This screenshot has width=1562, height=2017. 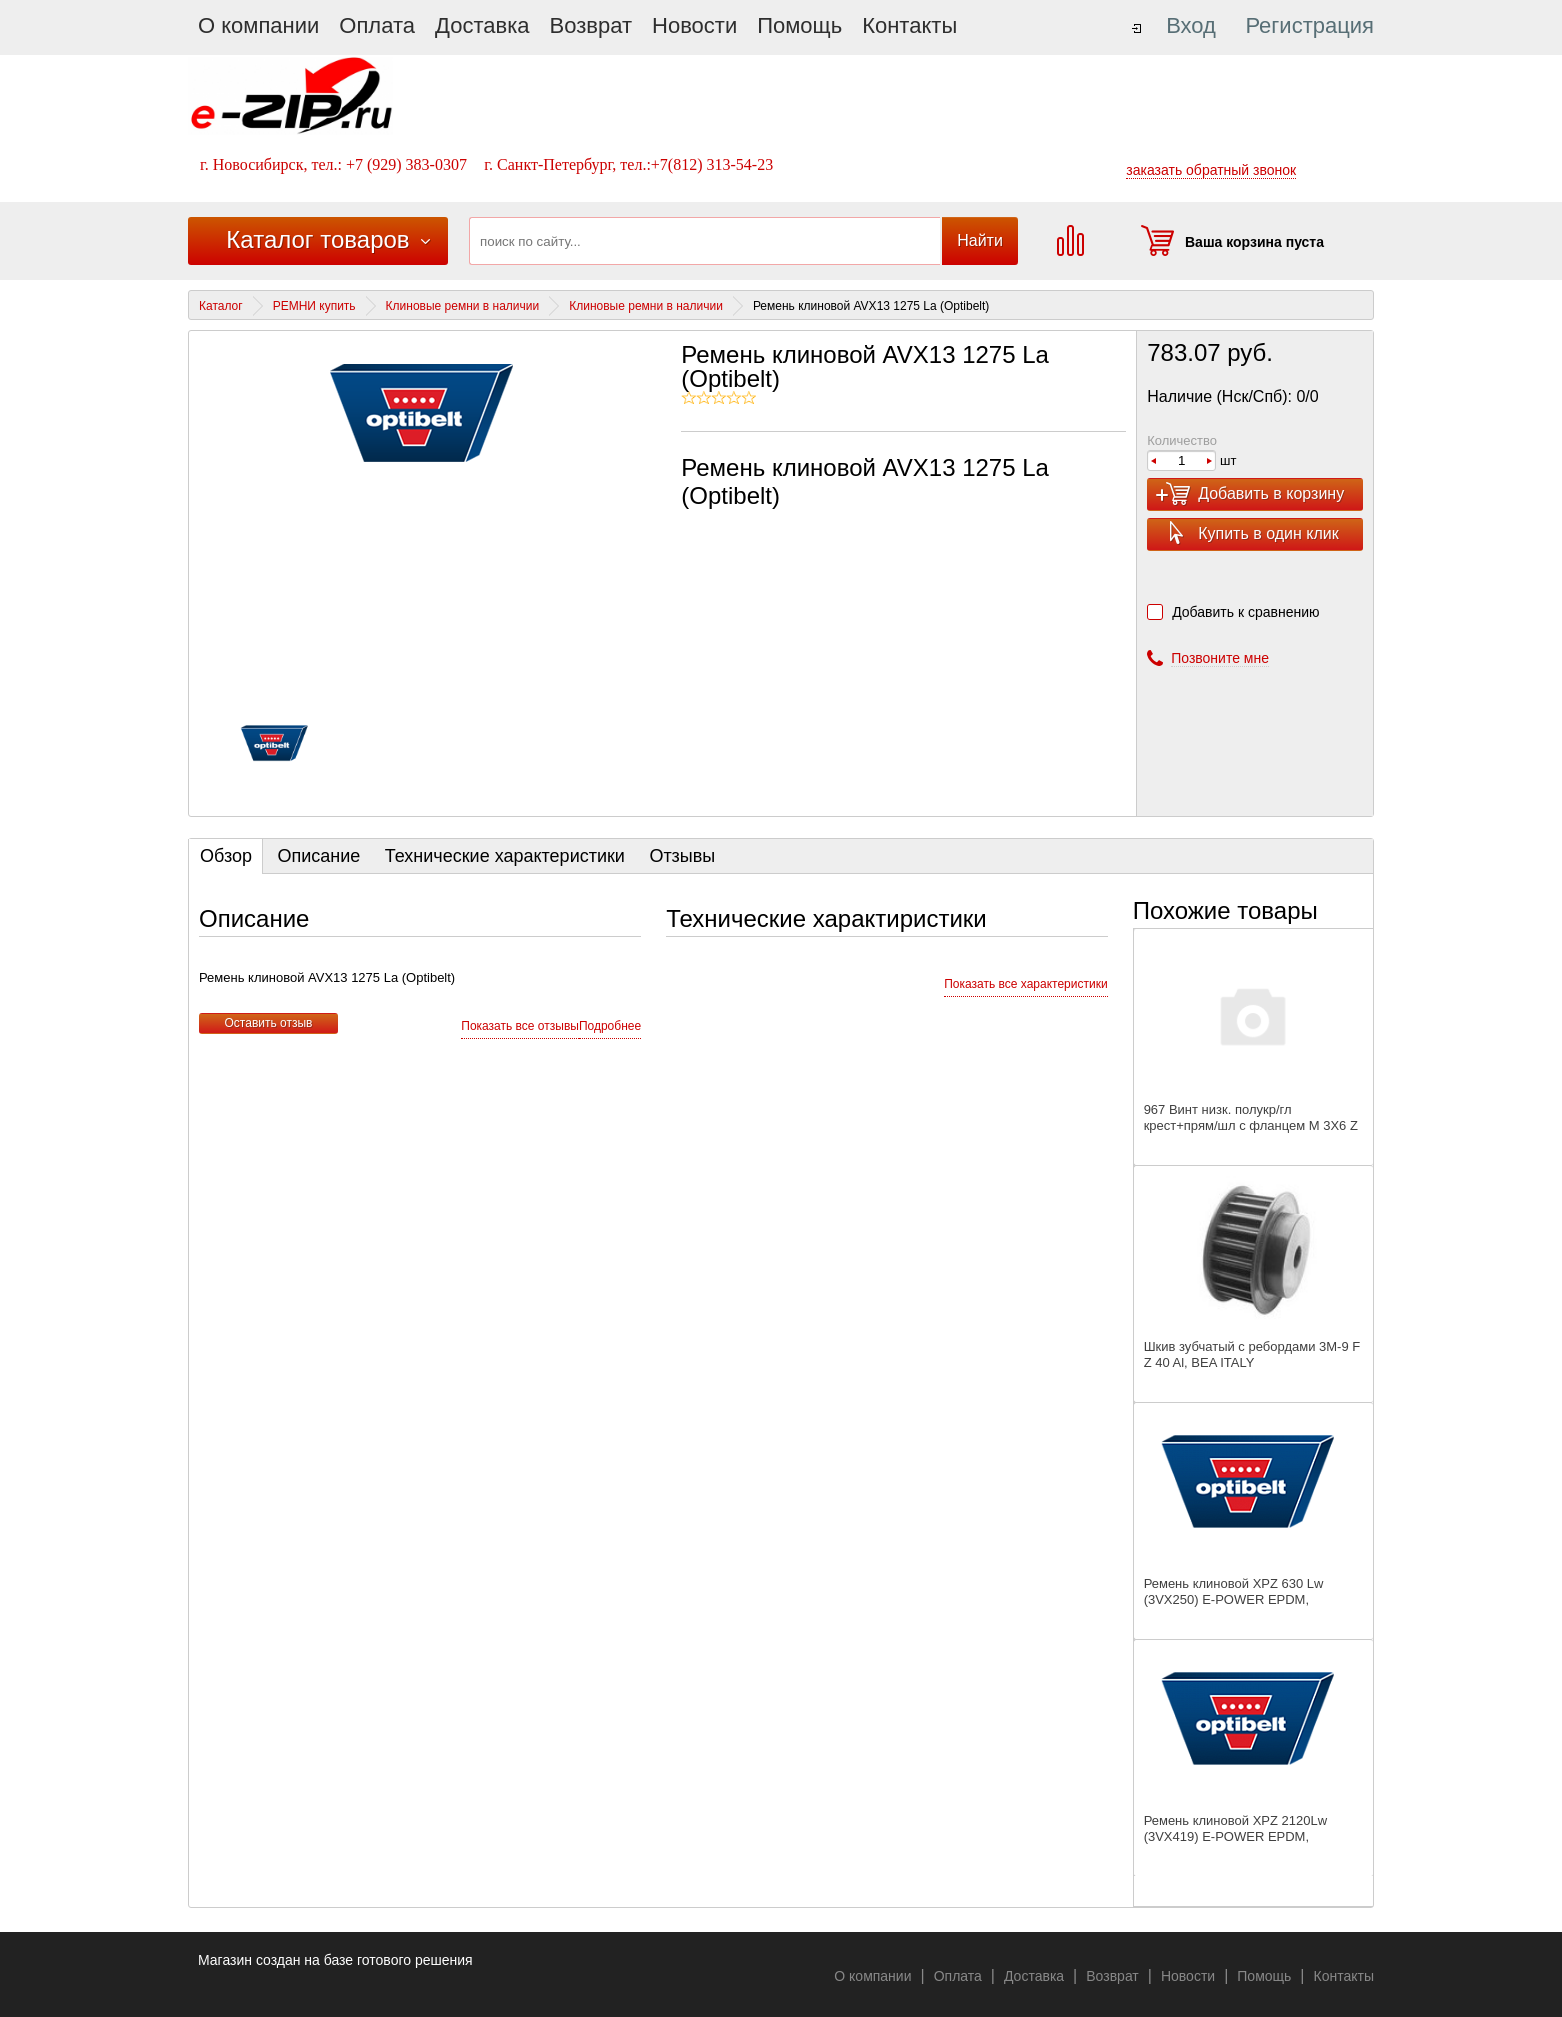 I want to click on Добавить в корзину, so click(x=1271, y=493).